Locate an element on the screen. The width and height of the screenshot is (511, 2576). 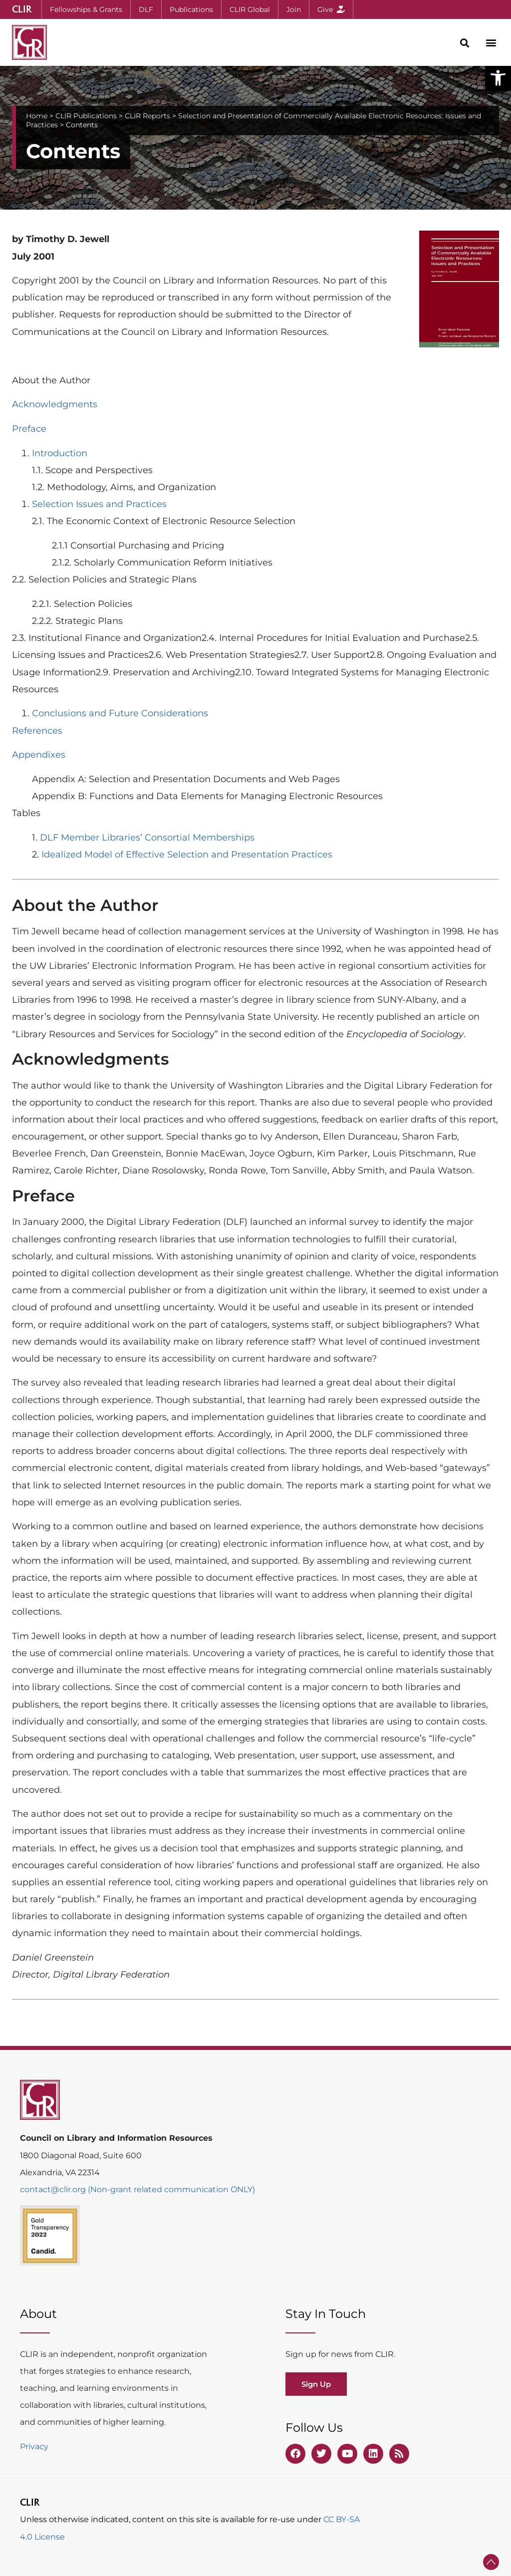
Selection Issues and Practices is located at coordinates (99, 504).